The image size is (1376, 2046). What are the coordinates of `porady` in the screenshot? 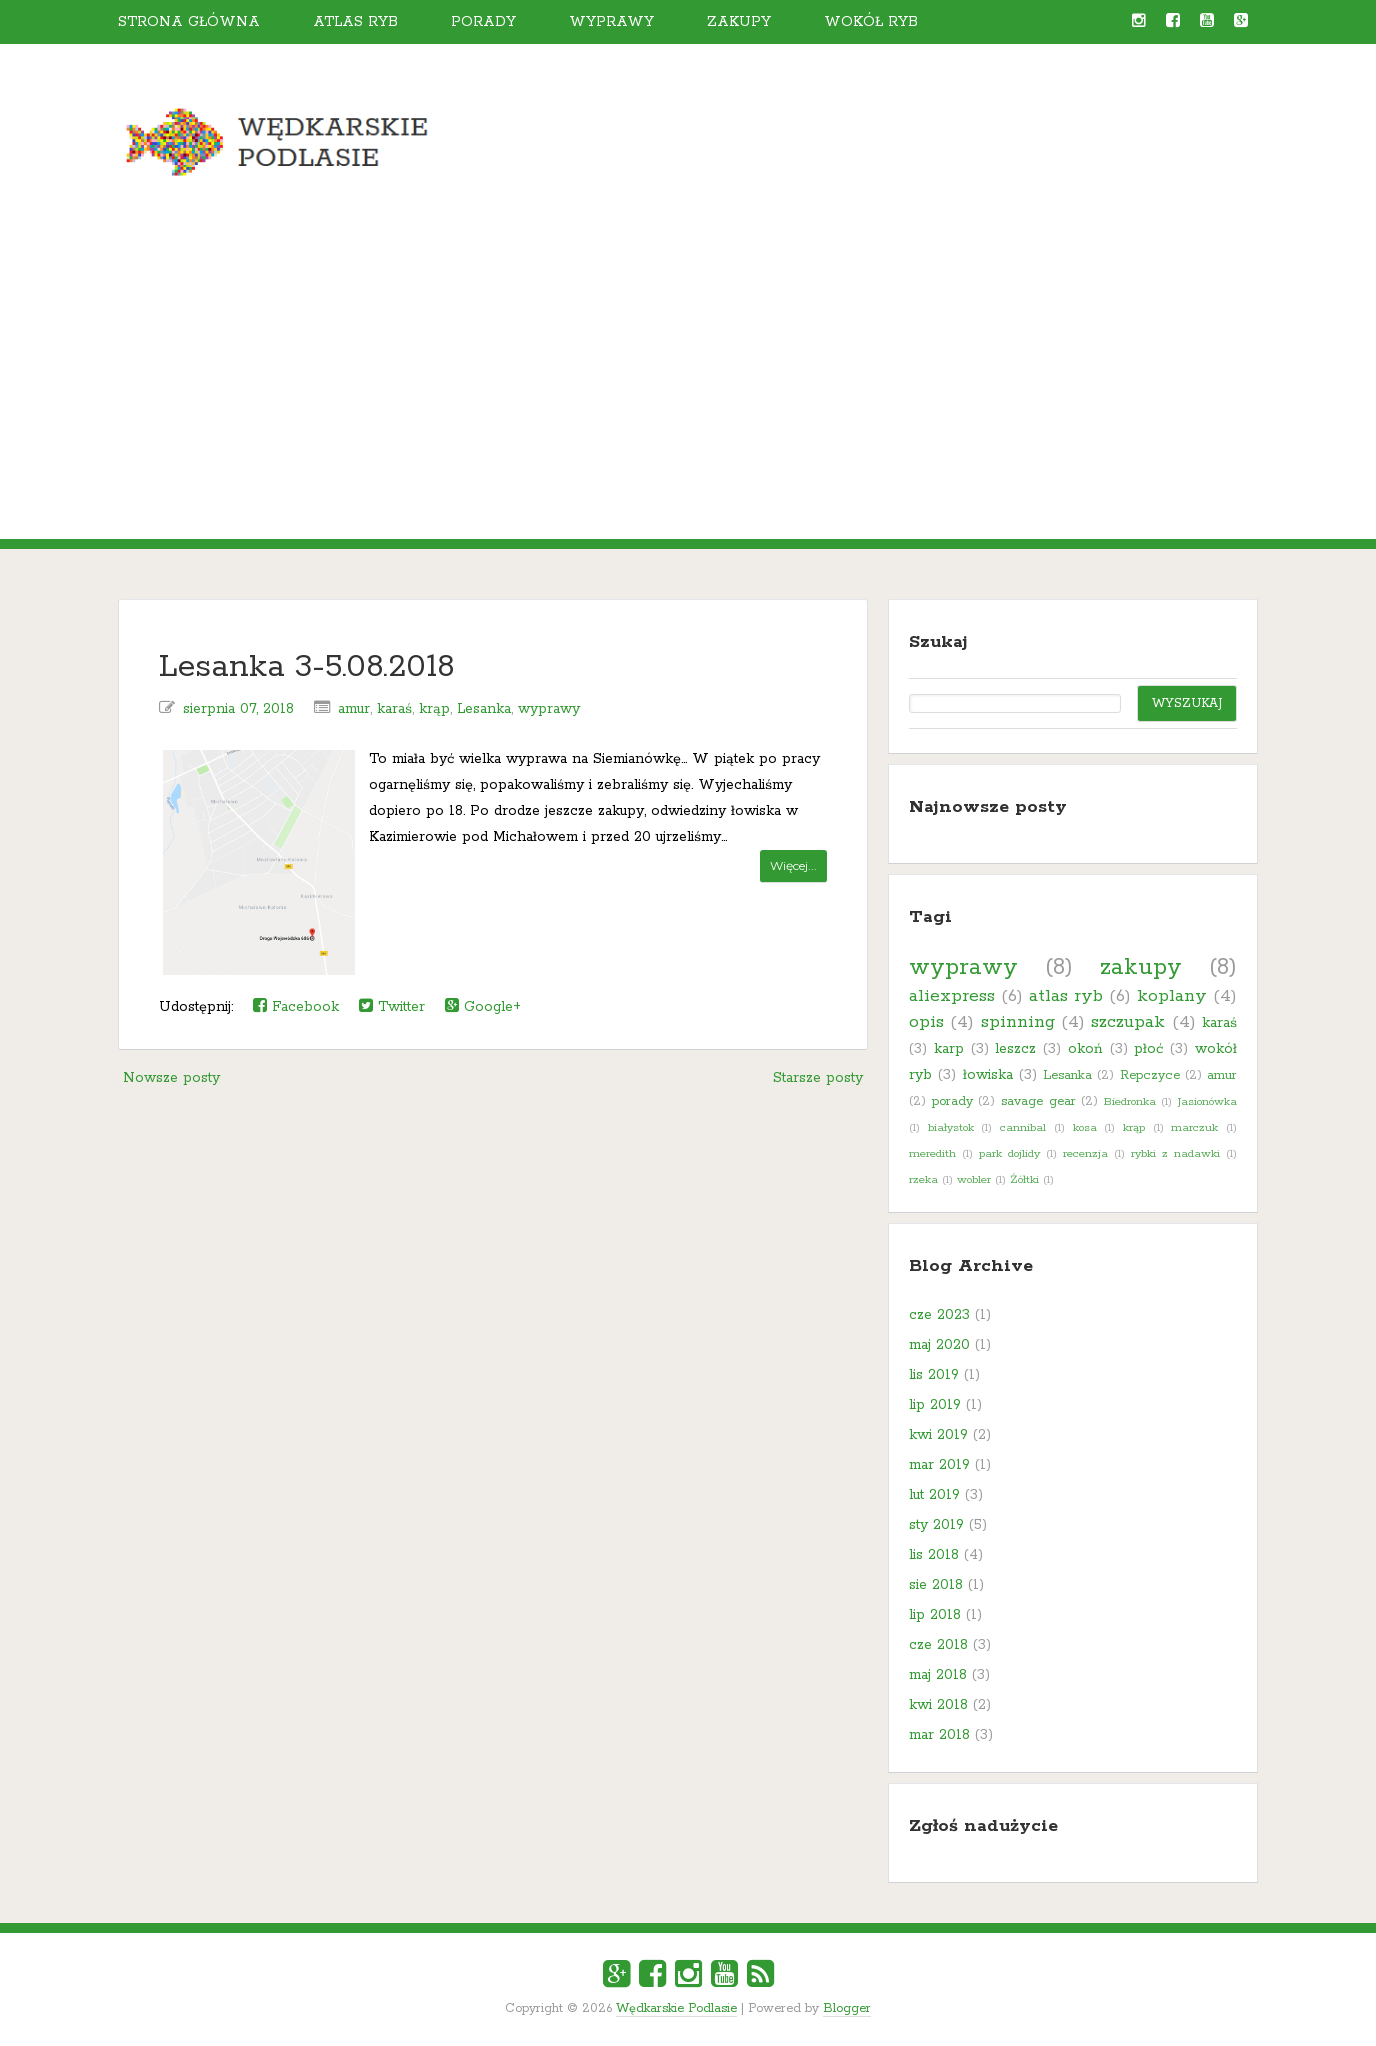 It's located at (952, 1101).